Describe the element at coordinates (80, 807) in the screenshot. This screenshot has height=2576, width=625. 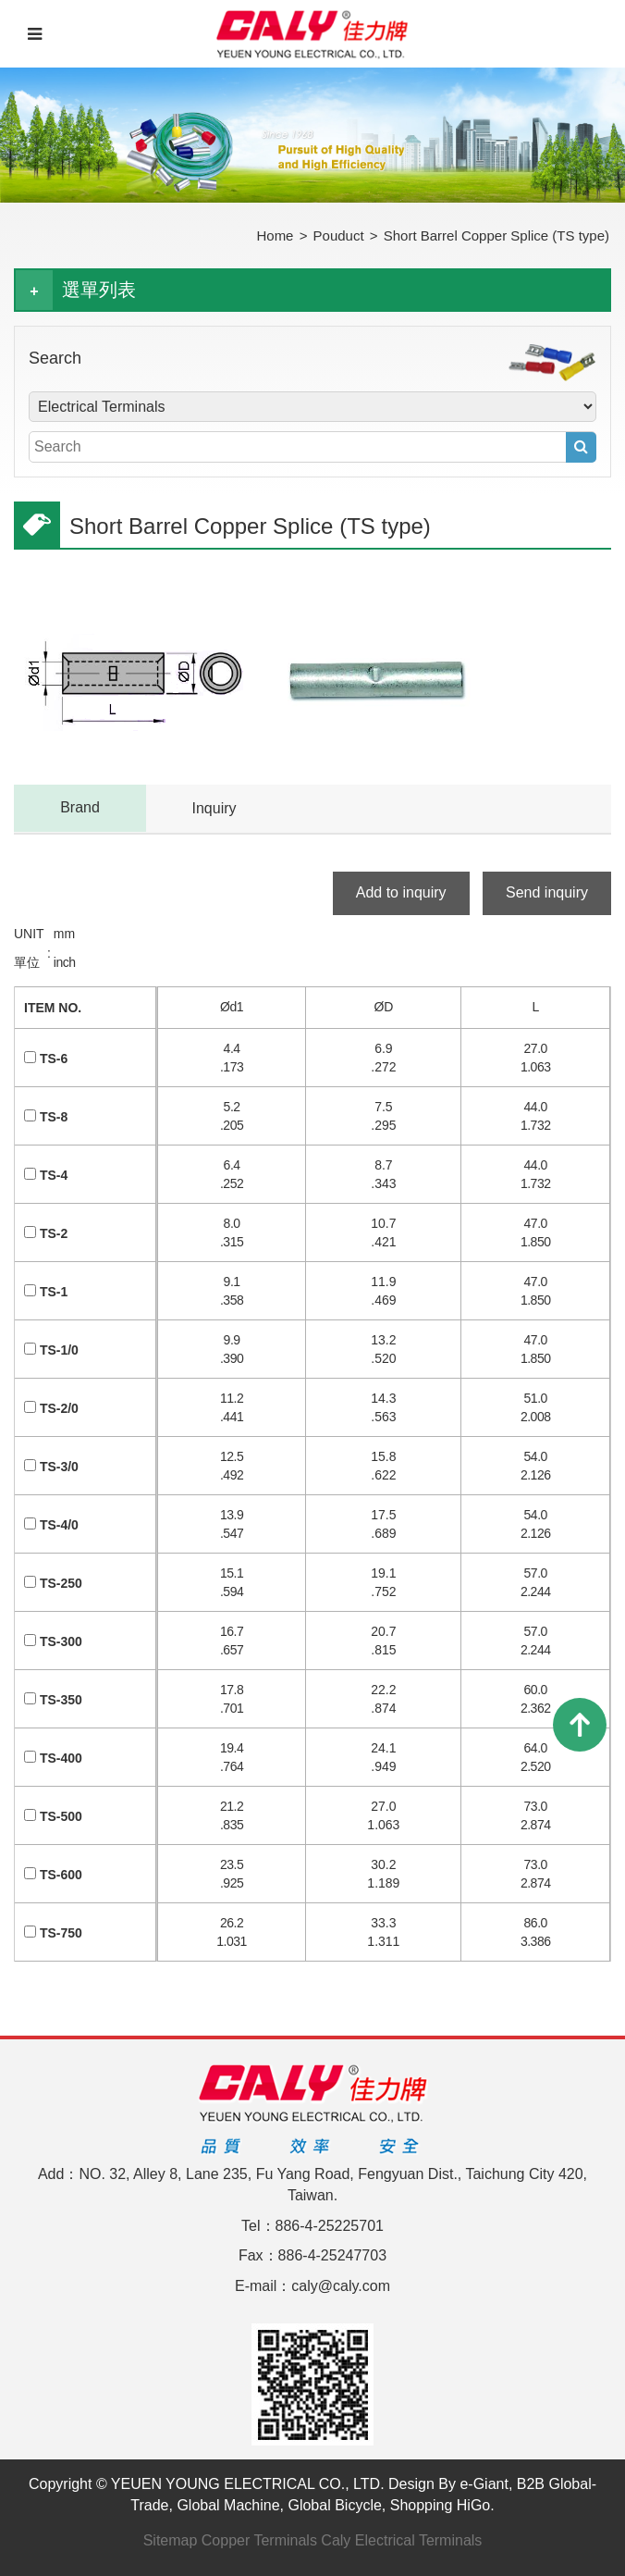
I see `Brand` at that location.